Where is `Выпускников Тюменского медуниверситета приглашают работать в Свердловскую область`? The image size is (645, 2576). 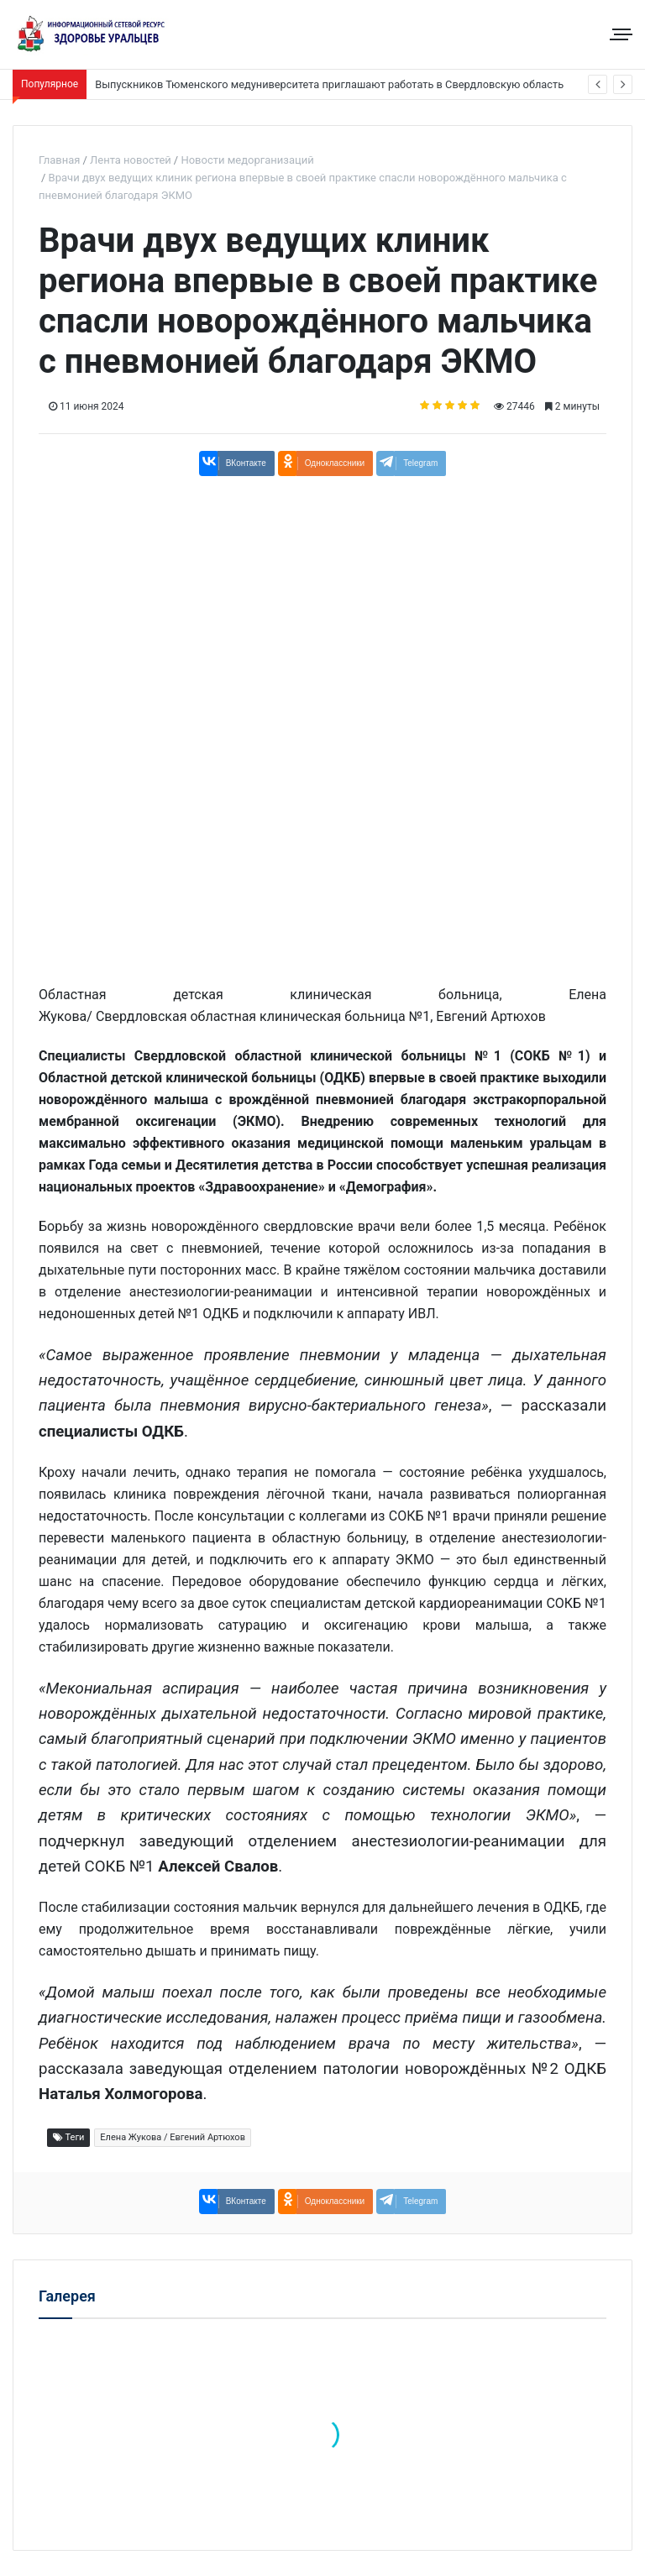
Выпускников Тюменского медуниверситета приглашают работать в Свердловскую область is located at coordinates (329, 84).